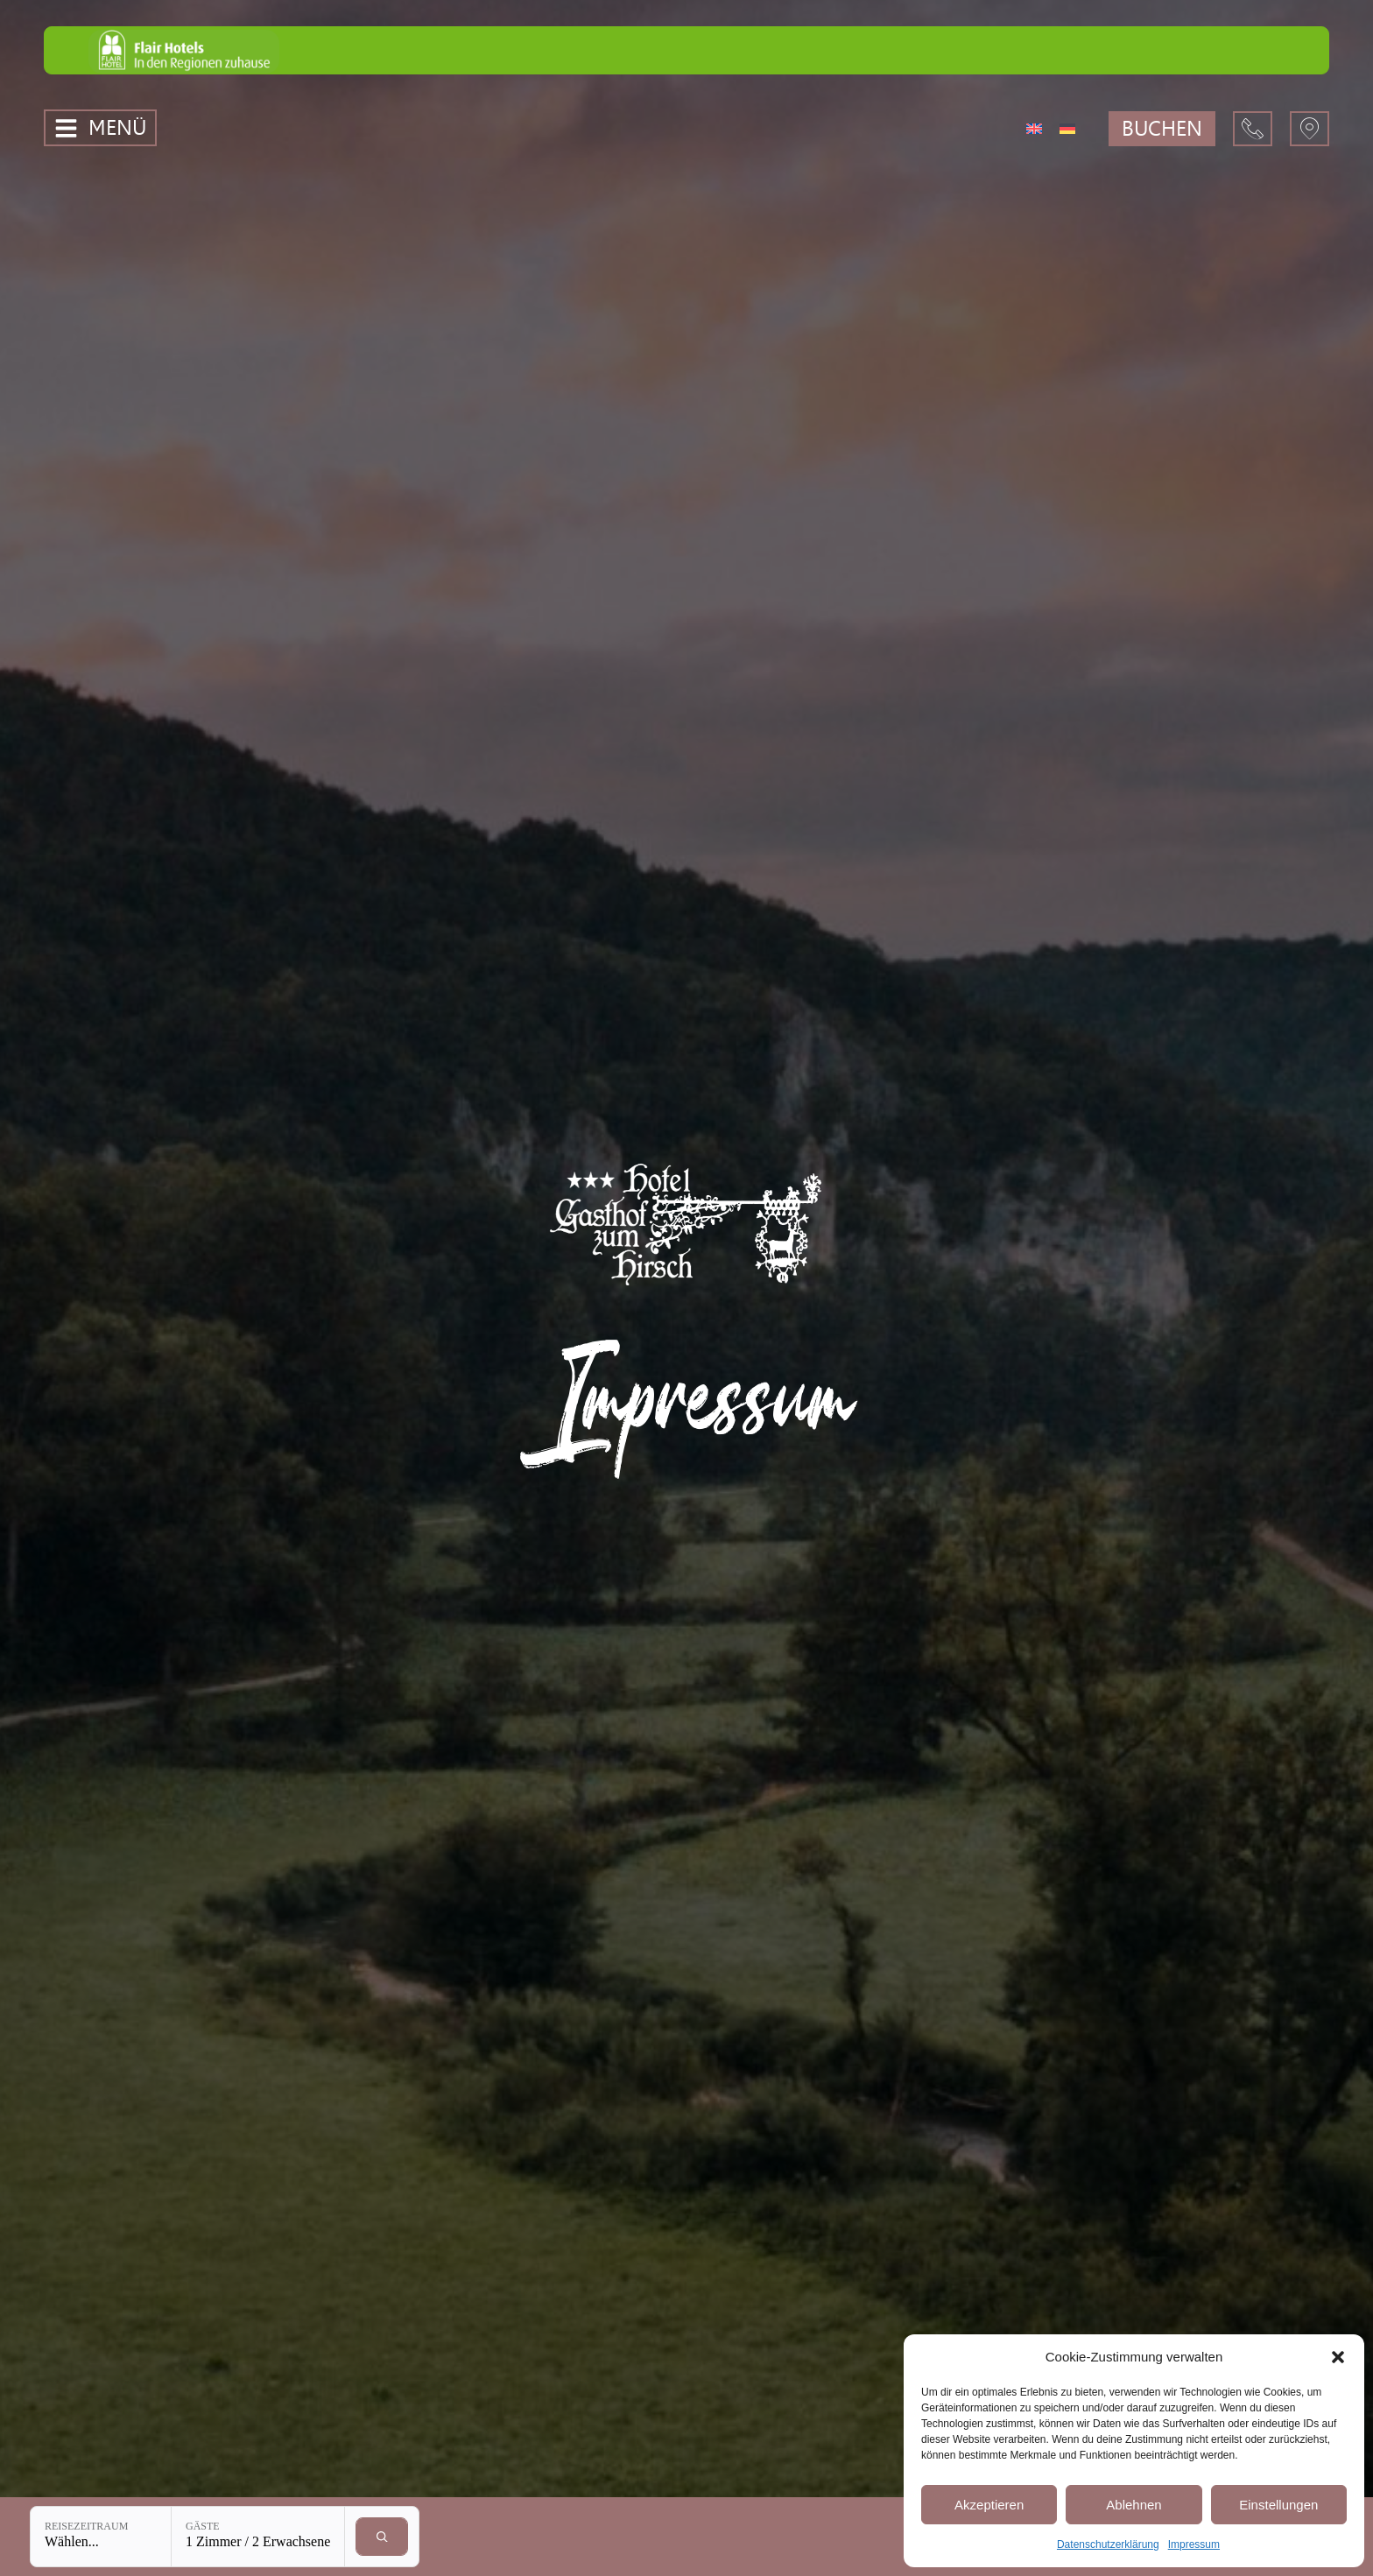  What do you see at coordinates (86, 2526) in the screenshot?
I see `Reisezeitraum` at bounding box center [86, 2526].